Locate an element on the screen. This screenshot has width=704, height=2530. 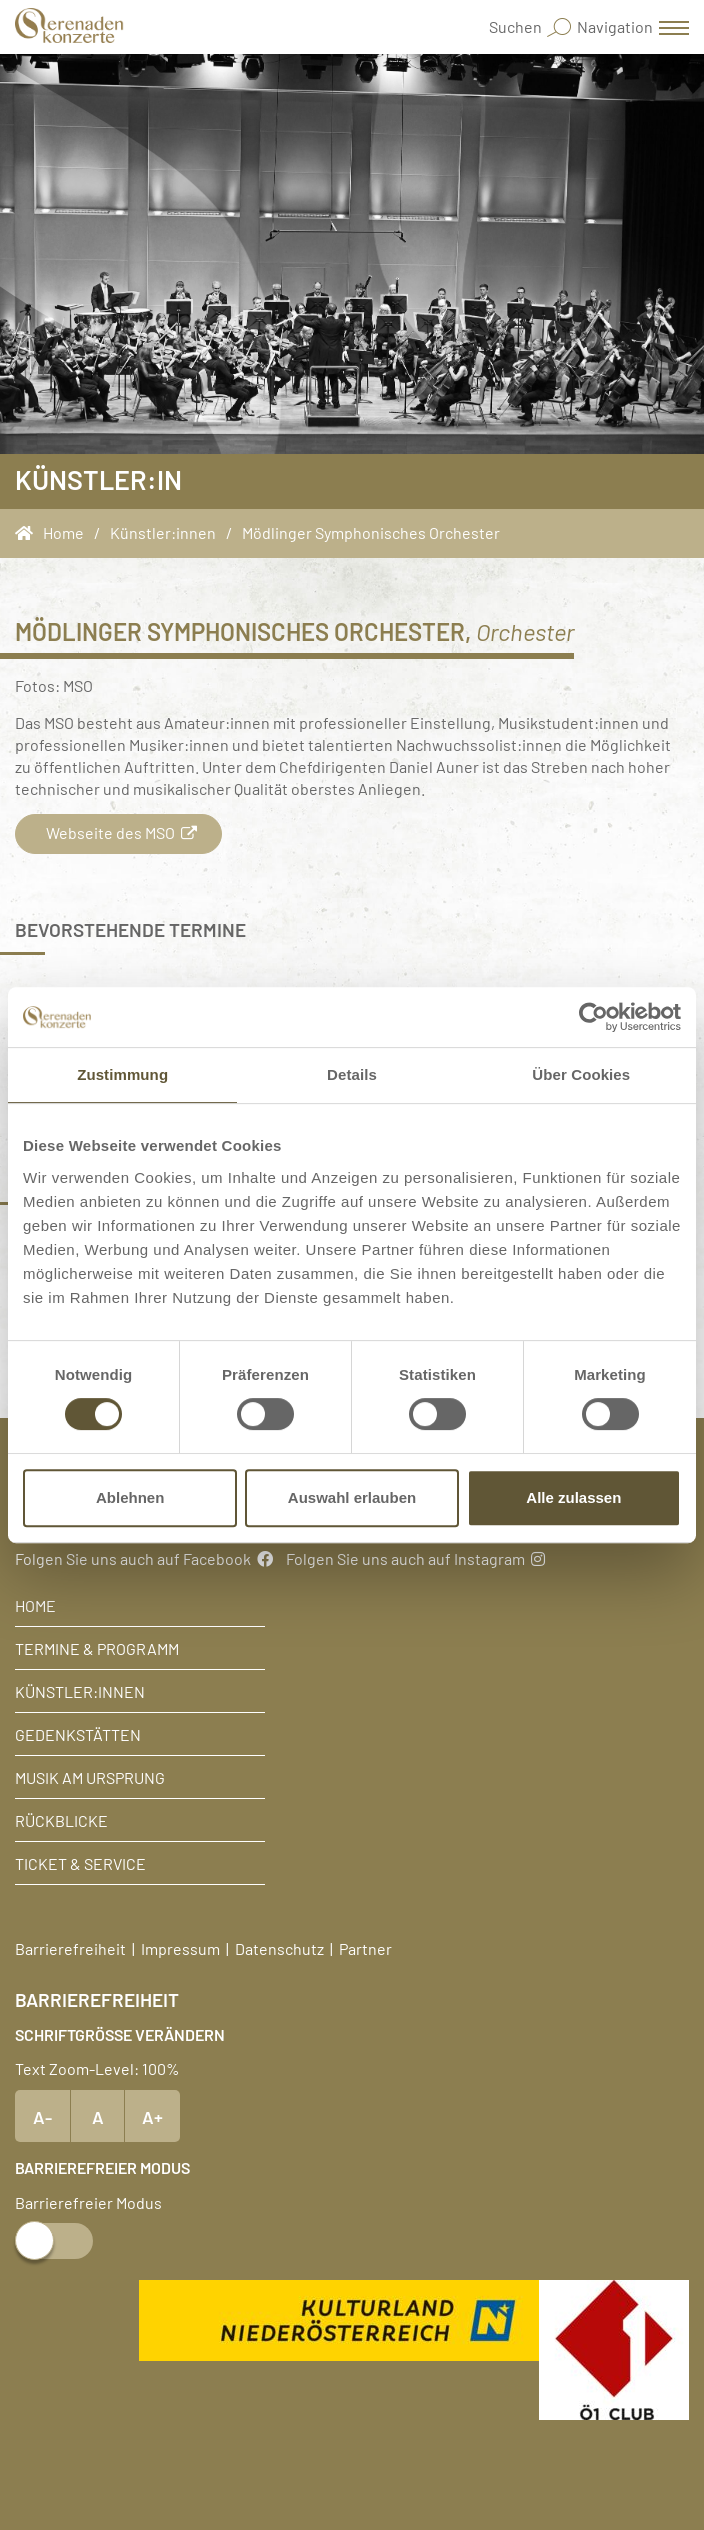
A- [Text verkleinern] is located at coordinates (42, 2116).